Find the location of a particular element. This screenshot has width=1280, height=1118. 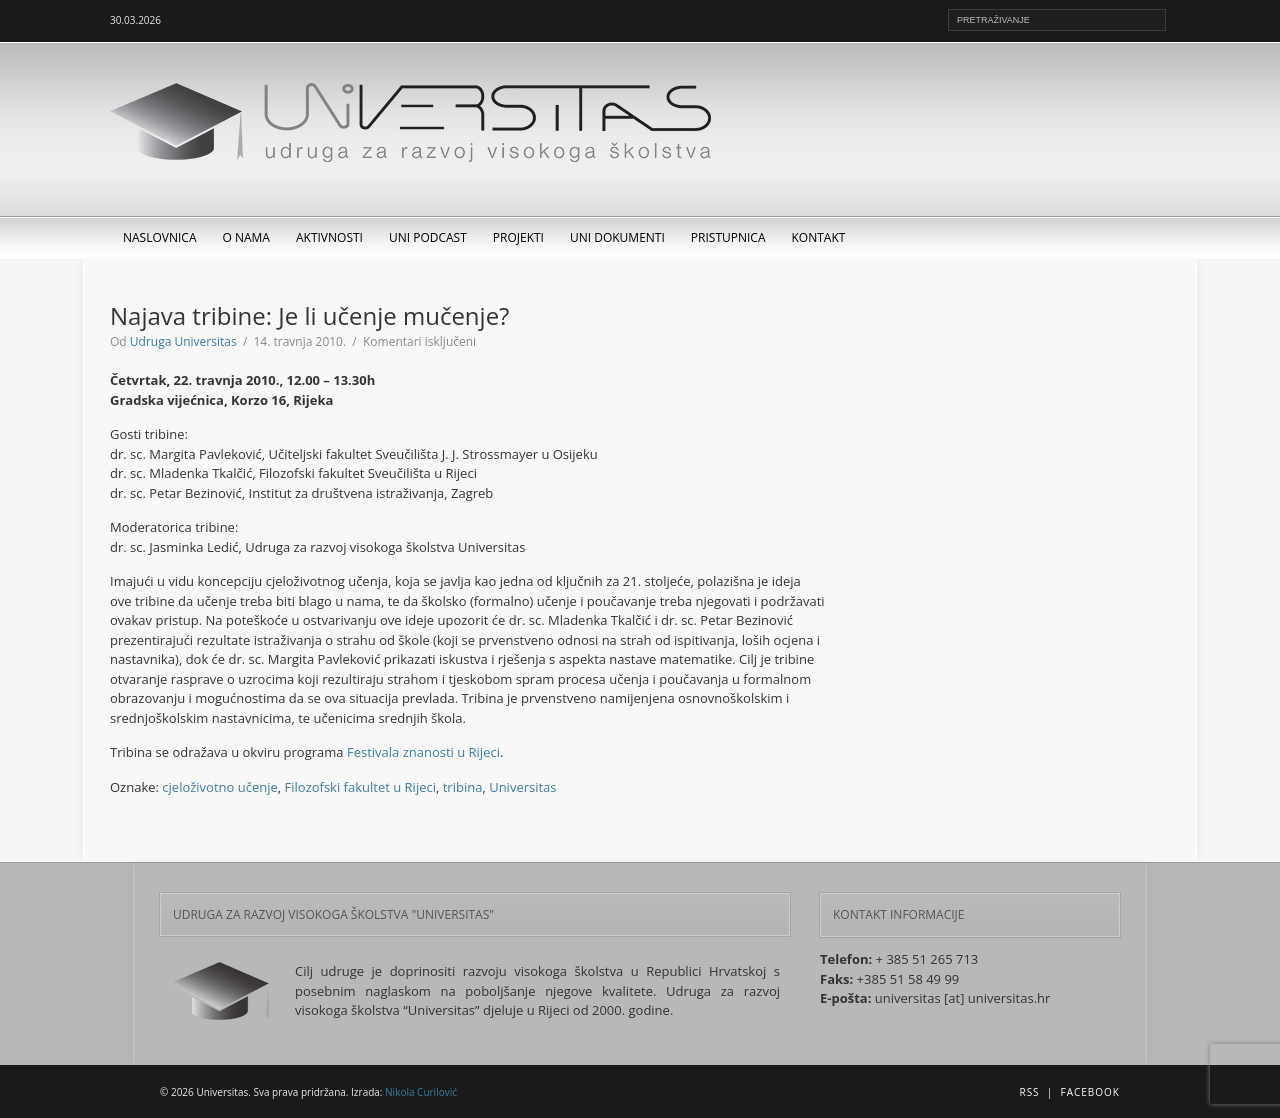

Universitas is located at coordinates (522, 787).